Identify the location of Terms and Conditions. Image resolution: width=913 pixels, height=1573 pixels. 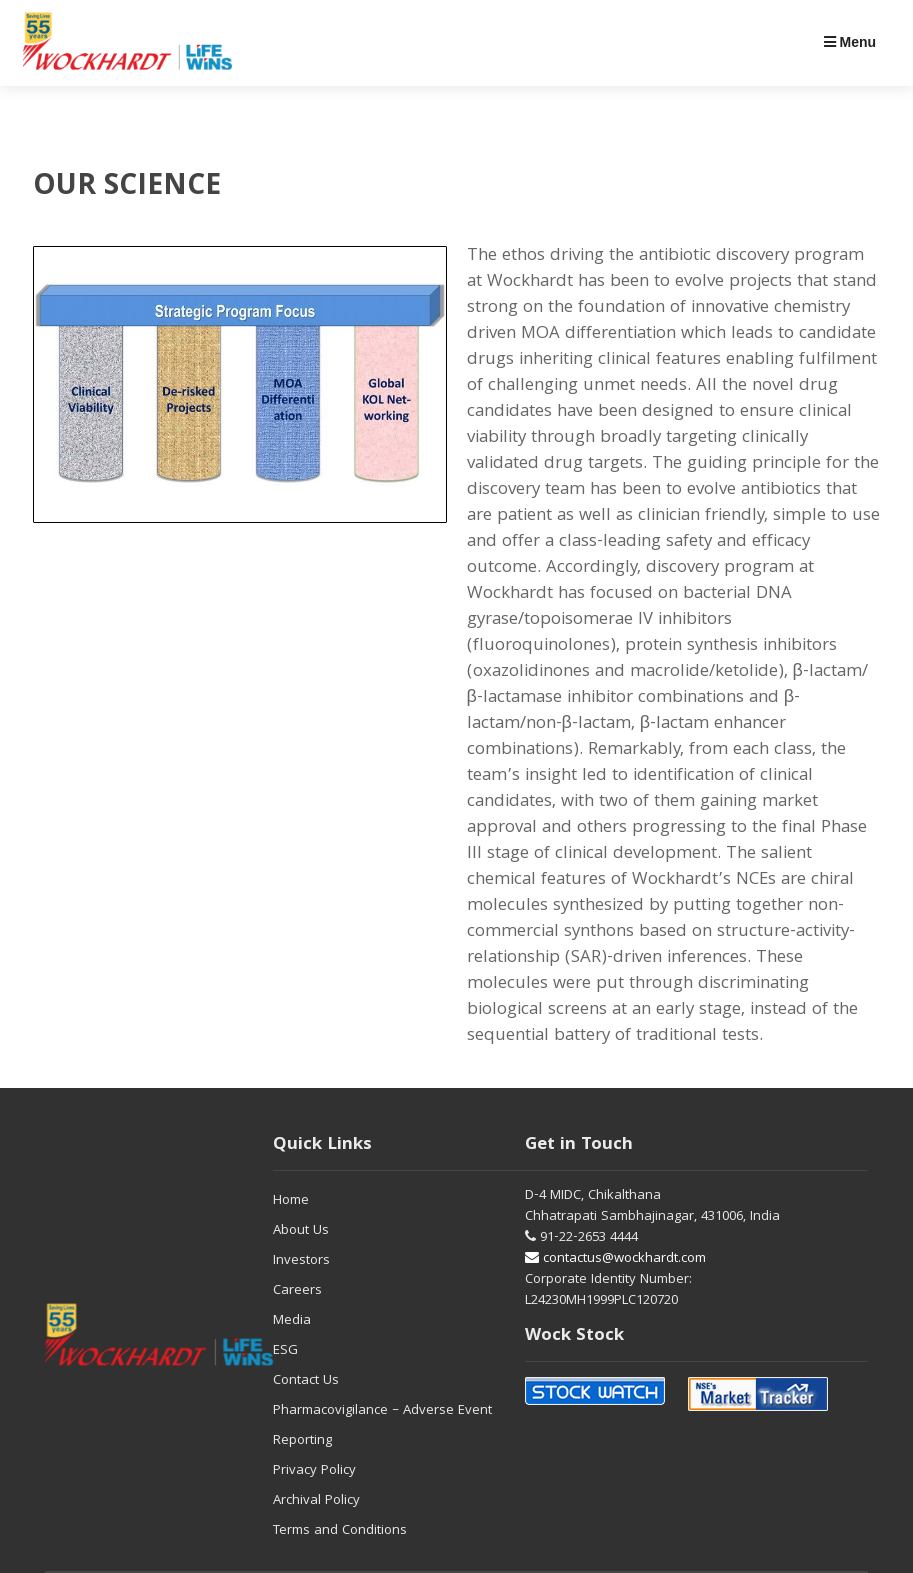
(340, 1531).